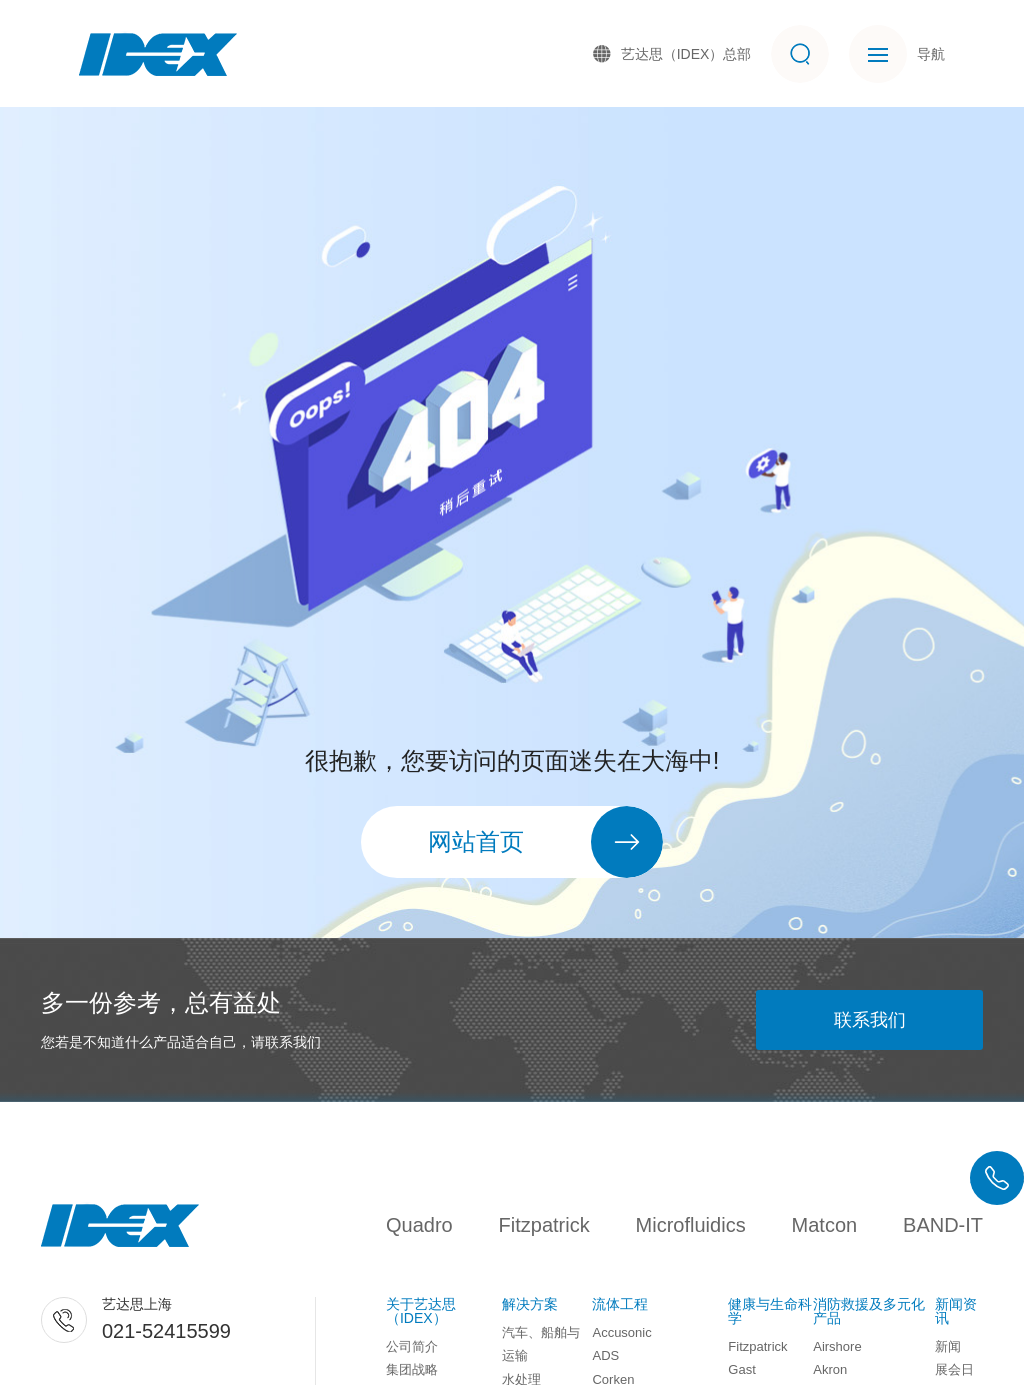 This screenshot has width=1024, height=1385. Describe the element at coordinates (943, 1225) in the screenshot. I see `BAND-IT` at that location.